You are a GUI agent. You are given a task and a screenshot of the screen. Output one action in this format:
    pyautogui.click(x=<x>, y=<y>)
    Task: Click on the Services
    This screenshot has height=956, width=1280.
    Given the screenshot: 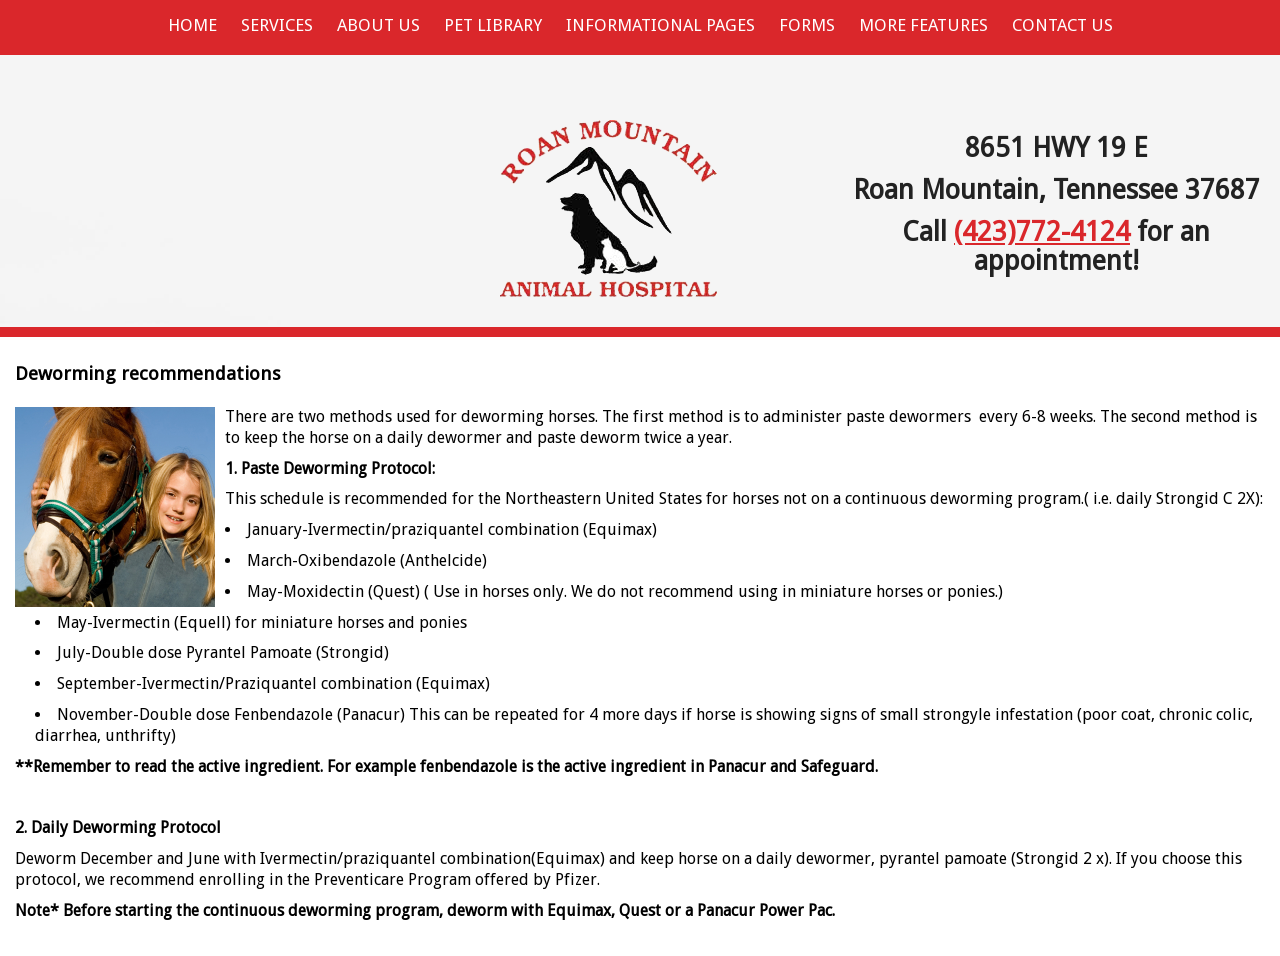 What is the action you would take?
    pyautogui.click(x=277, y=25)
    